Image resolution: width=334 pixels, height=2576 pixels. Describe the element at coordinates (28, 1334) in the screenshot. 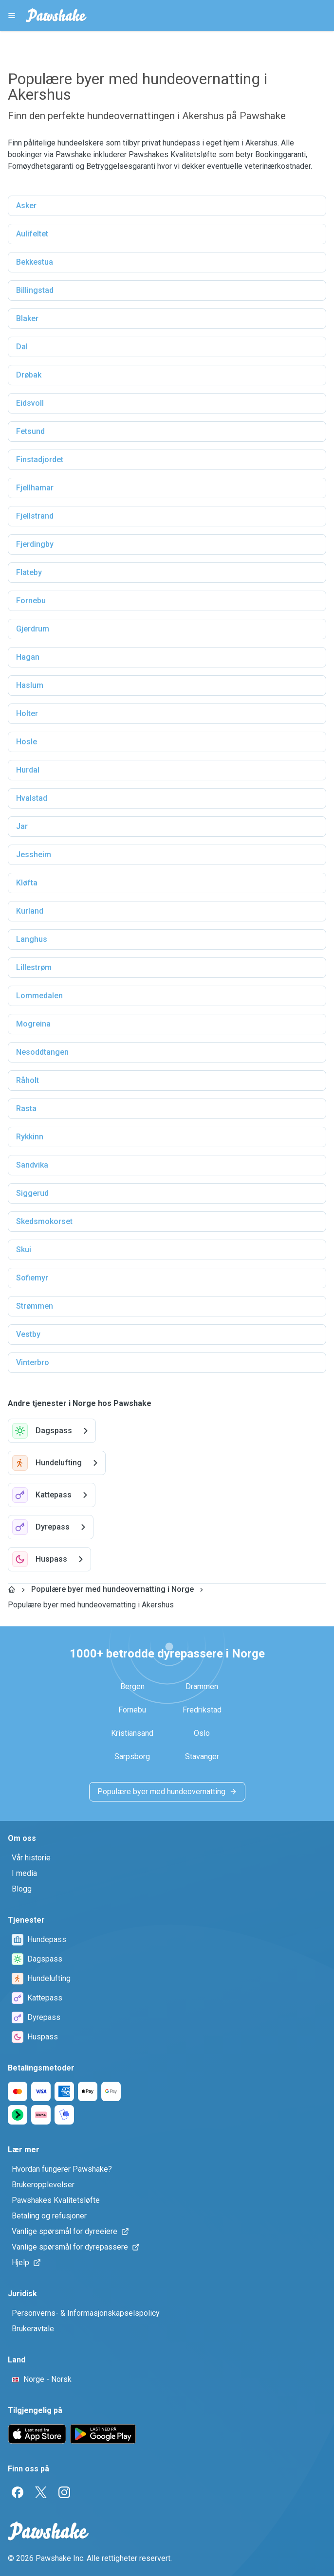

I see `Vestby` at that location.